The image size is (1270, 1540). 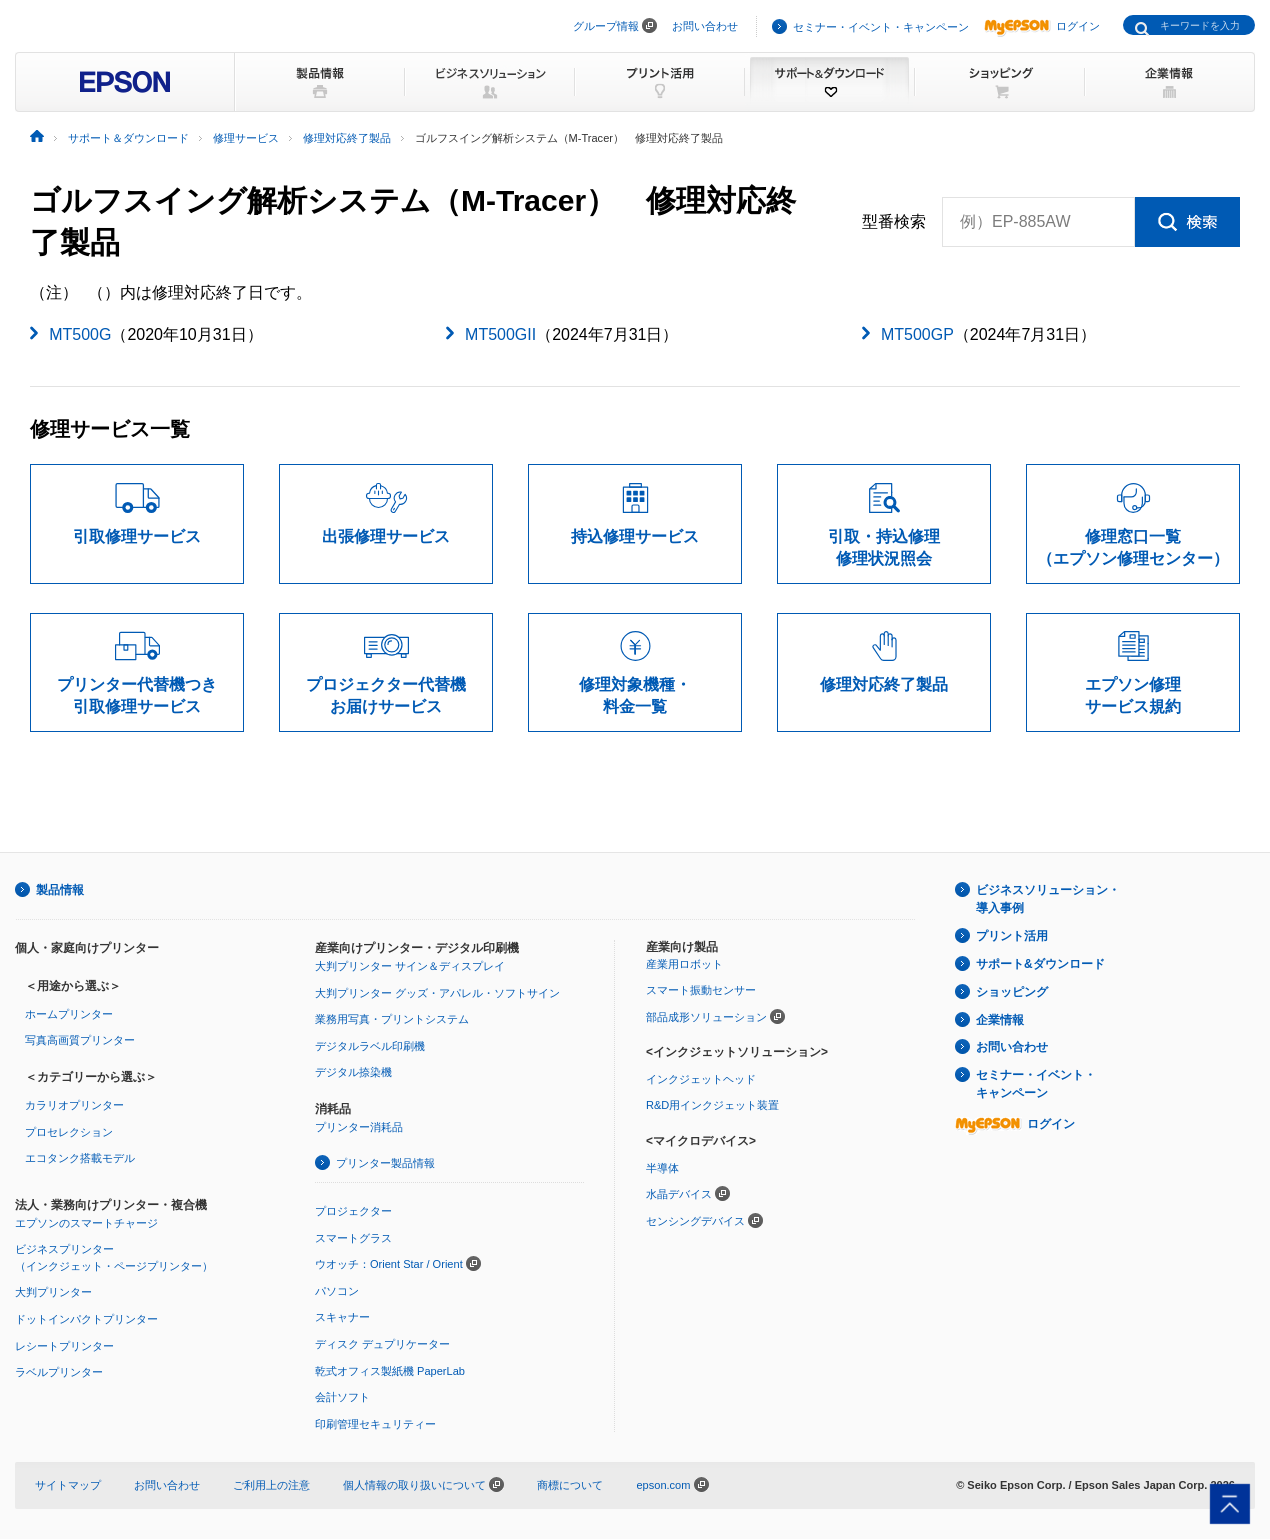 What do you see at coordinates (570, 1486) in the screenshot?
I see `商標について` at bounding box center [570, 1486].